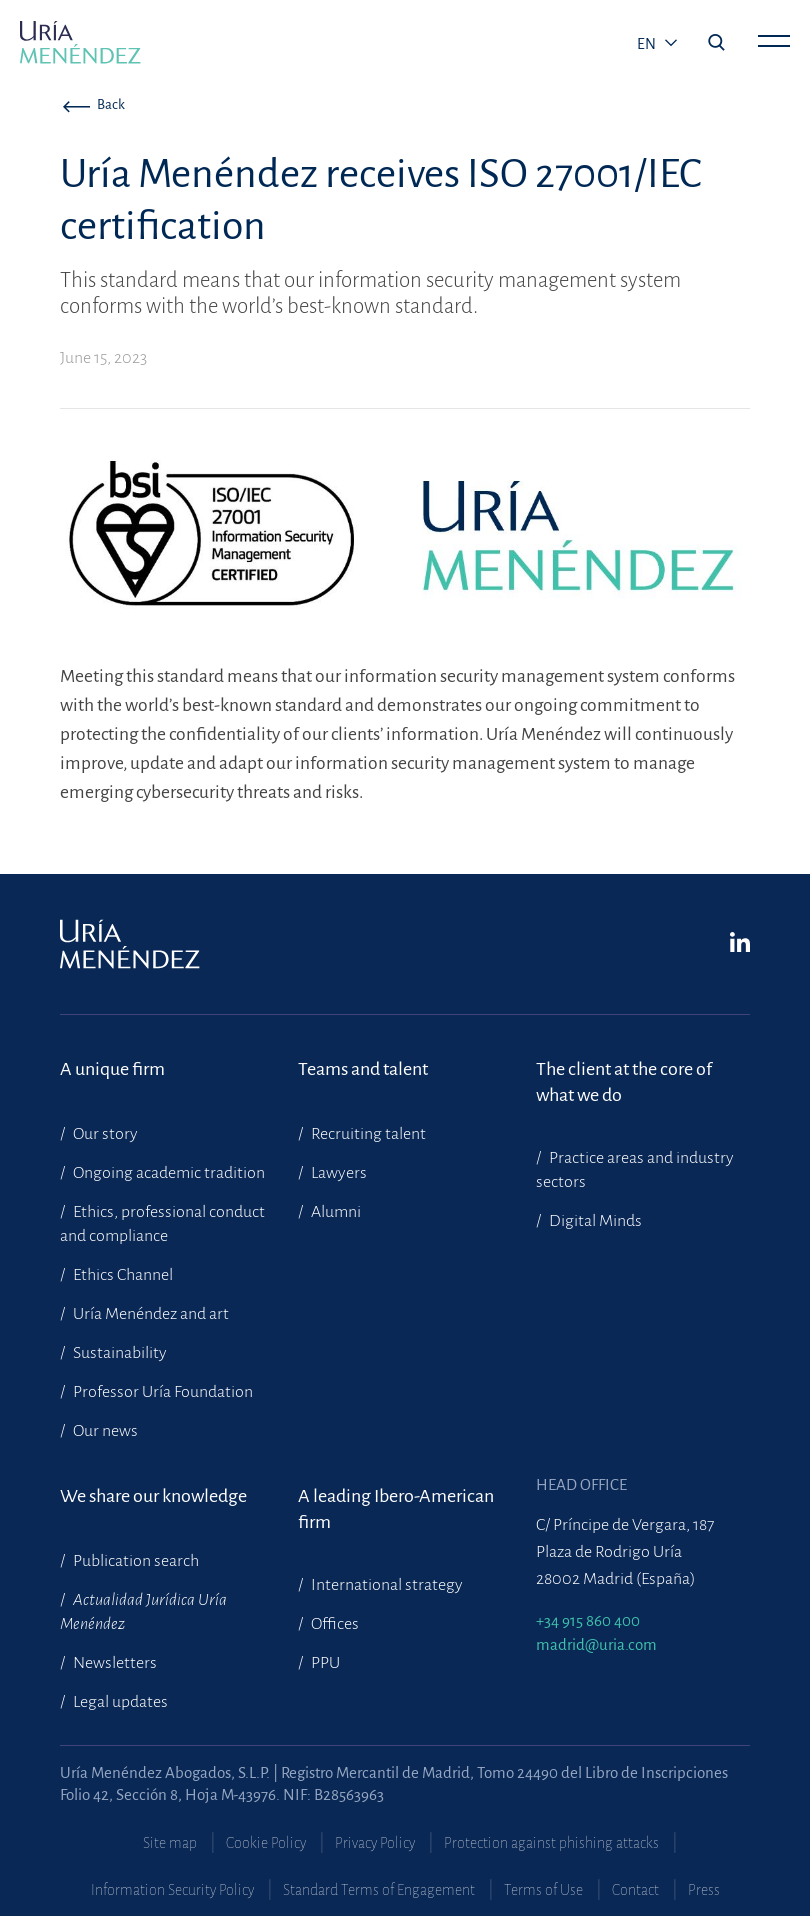  I want to click on A leading Ibero-American firm, so click(396, 1509).